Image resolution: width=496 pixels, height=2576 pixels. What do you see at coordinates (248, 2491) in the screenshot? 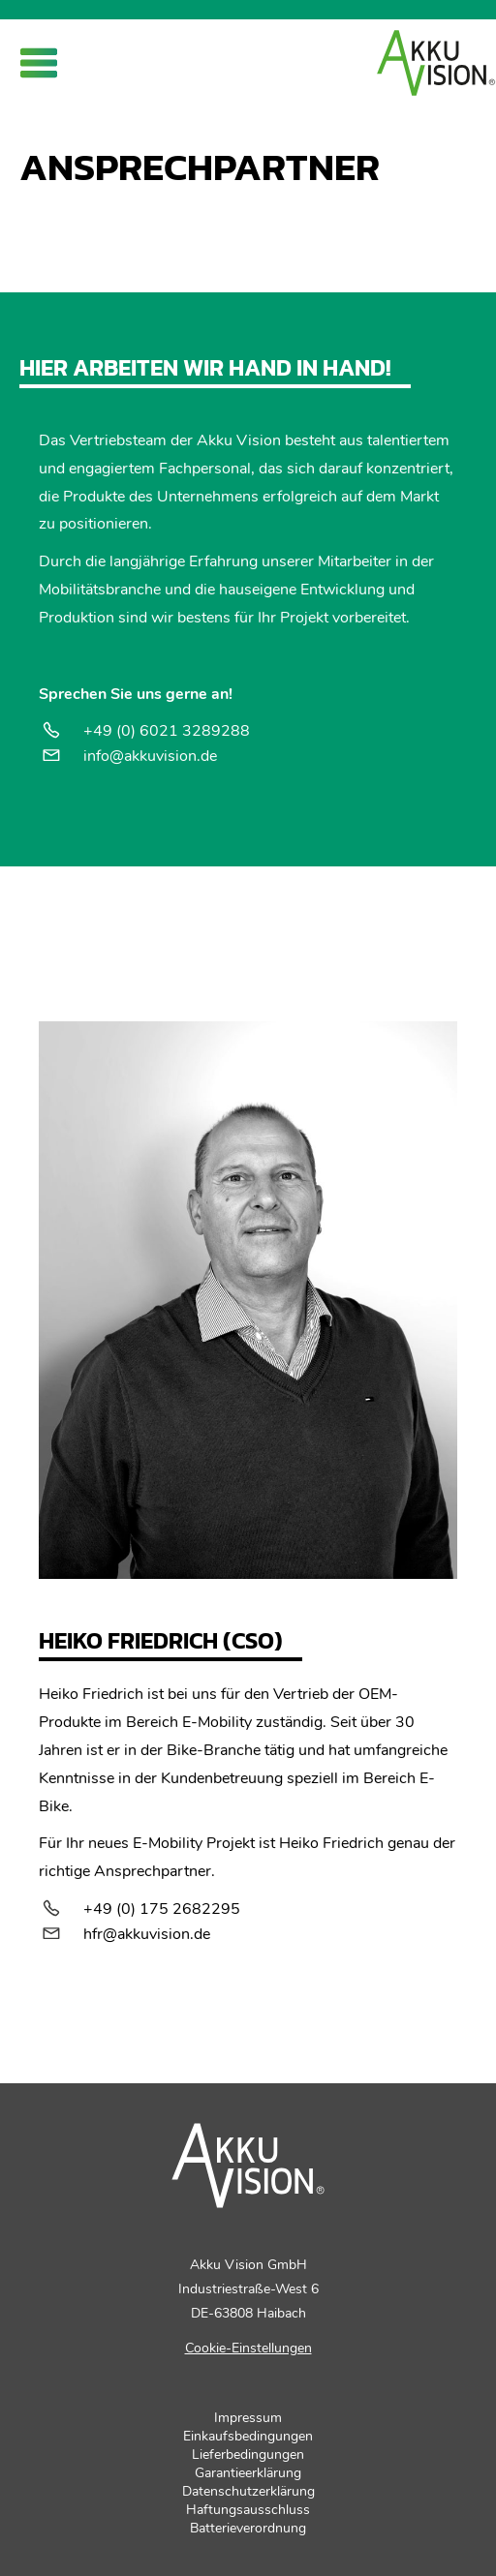
I see `Datenschutzerklärung` at bounding box center [248, 2491].